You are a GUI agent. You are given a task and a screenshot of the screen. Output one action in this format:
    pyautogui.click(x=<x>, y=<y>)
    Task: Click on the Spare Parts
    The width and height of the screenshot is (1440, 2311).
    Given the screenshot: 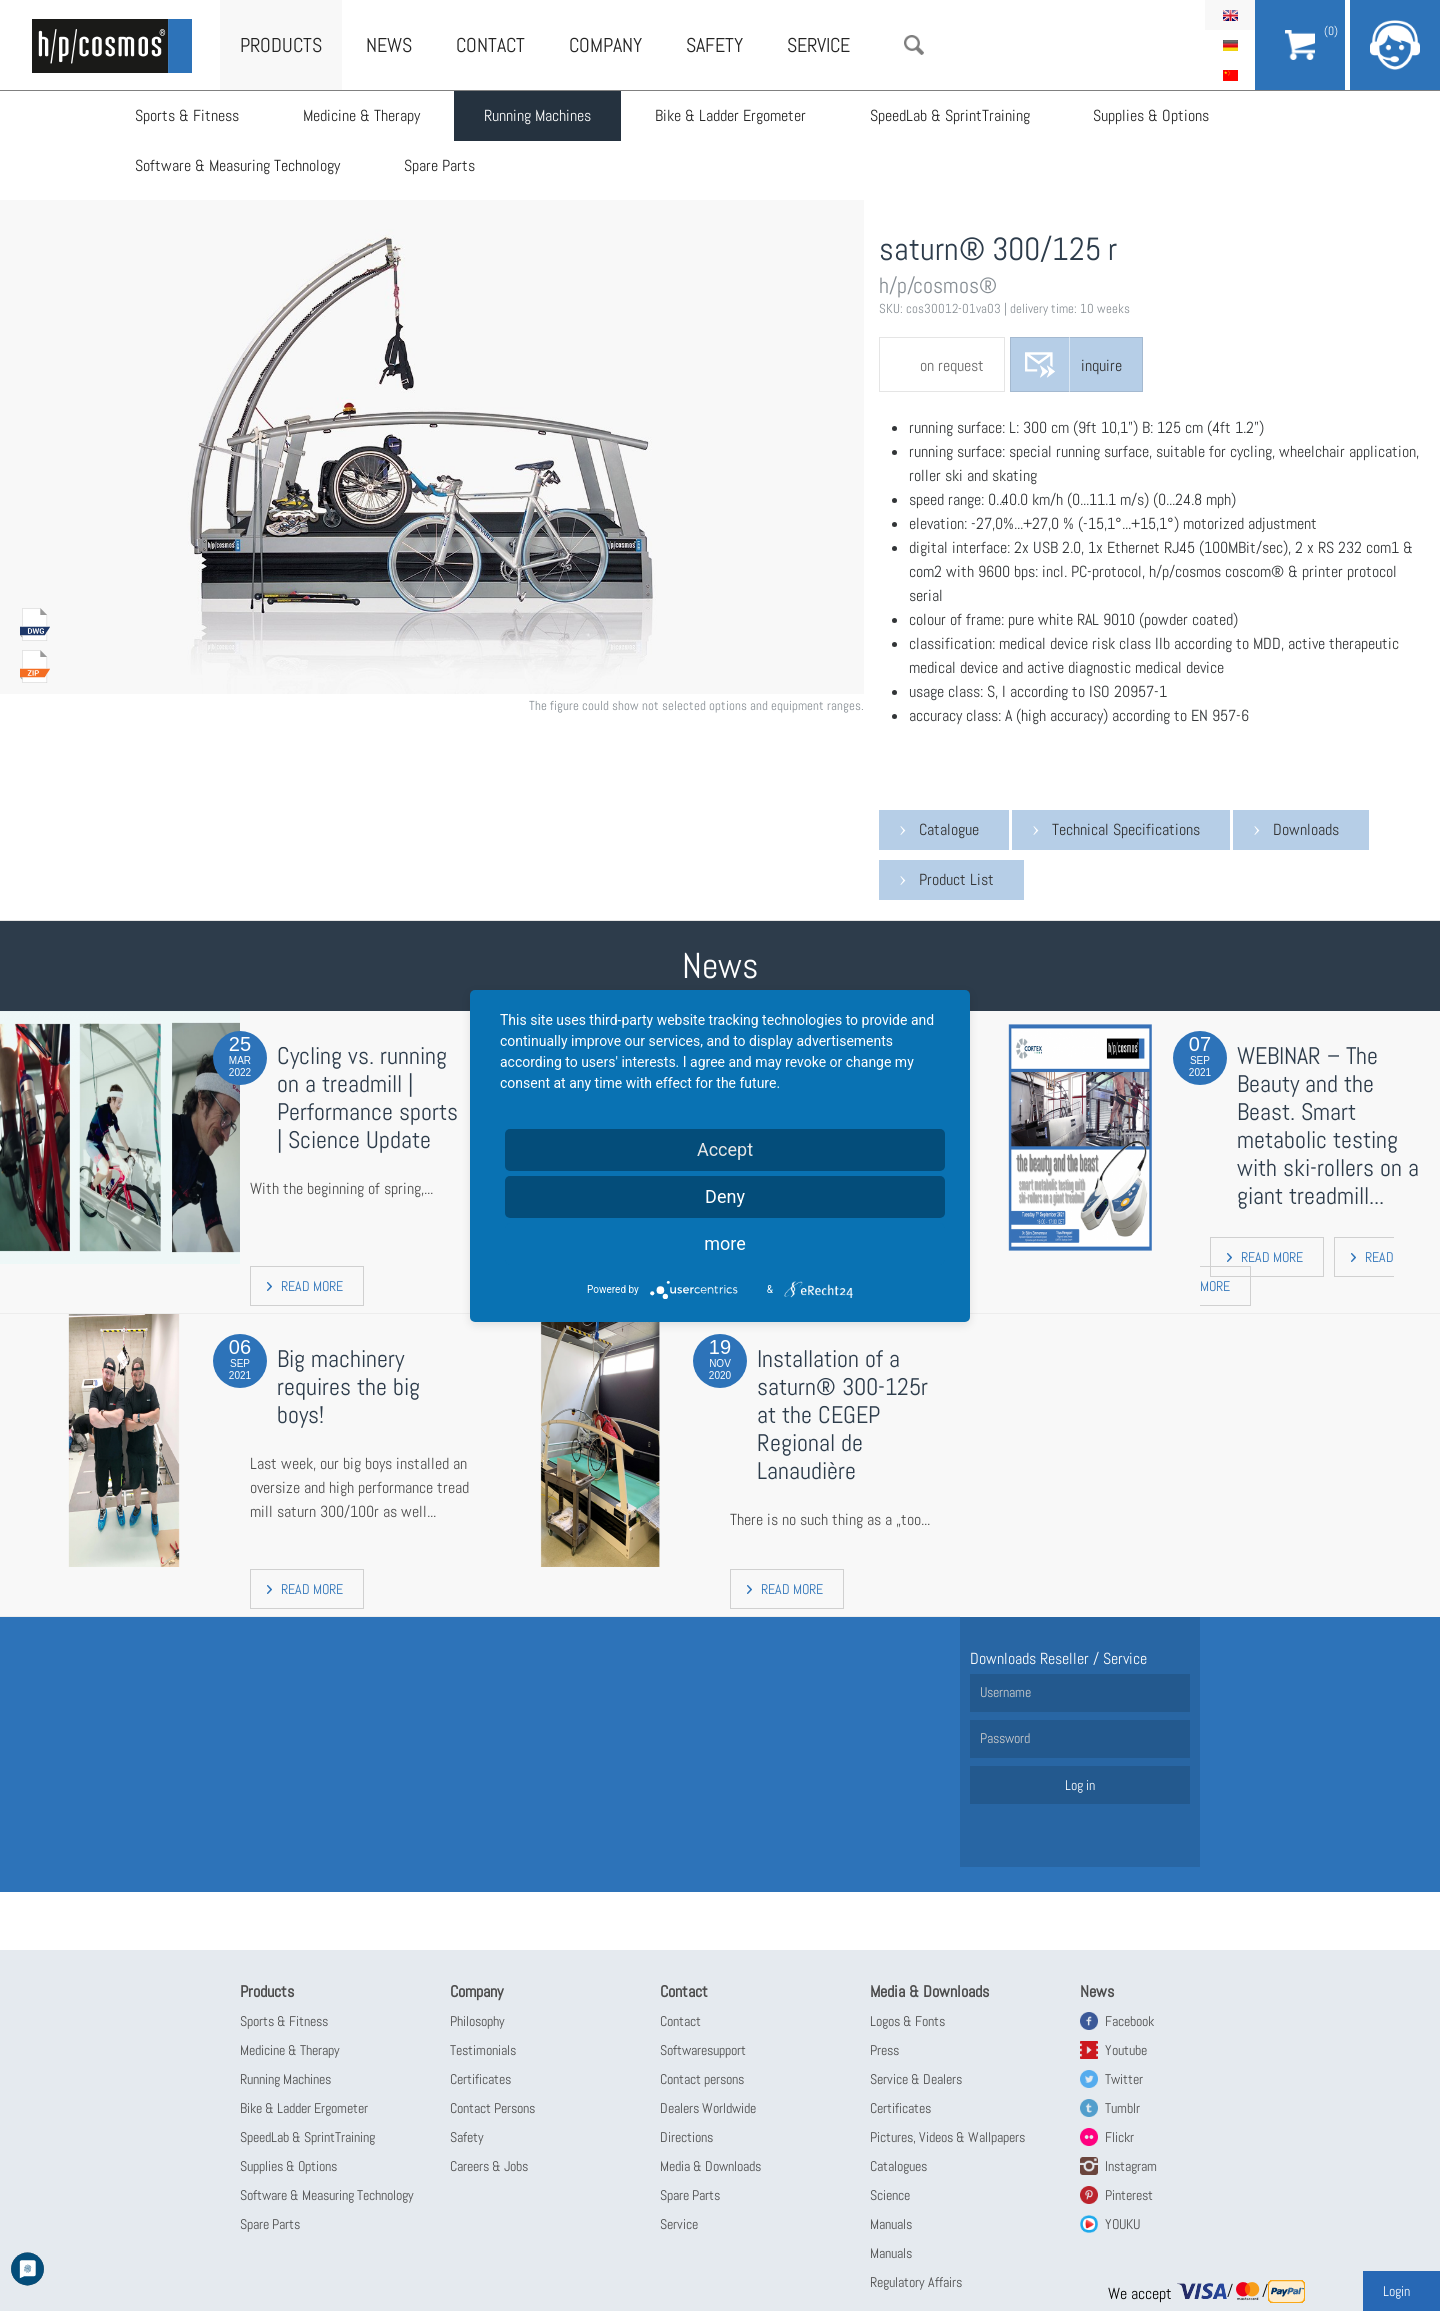 What is the action you would take?
    pyautogui.click(x=439, y=165)
    